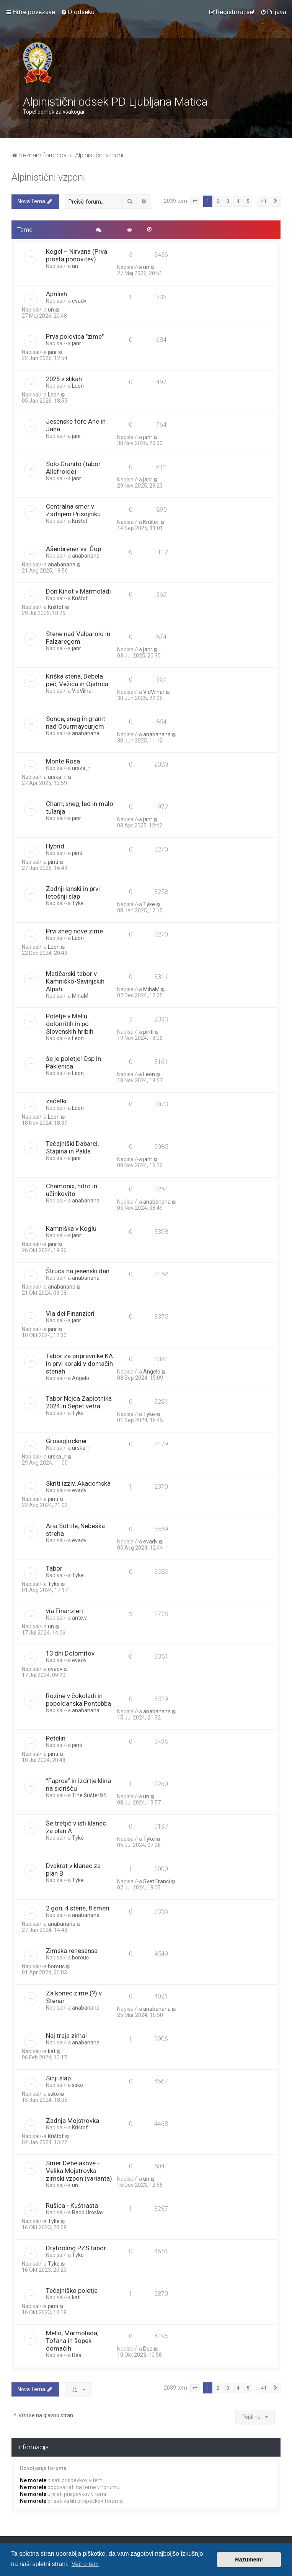 This screenshot has width=292, height=2576. What do you see at coordinates (82, 691) in the screenshot?
I see `VidVilhar` at bounding box center [82, 691].